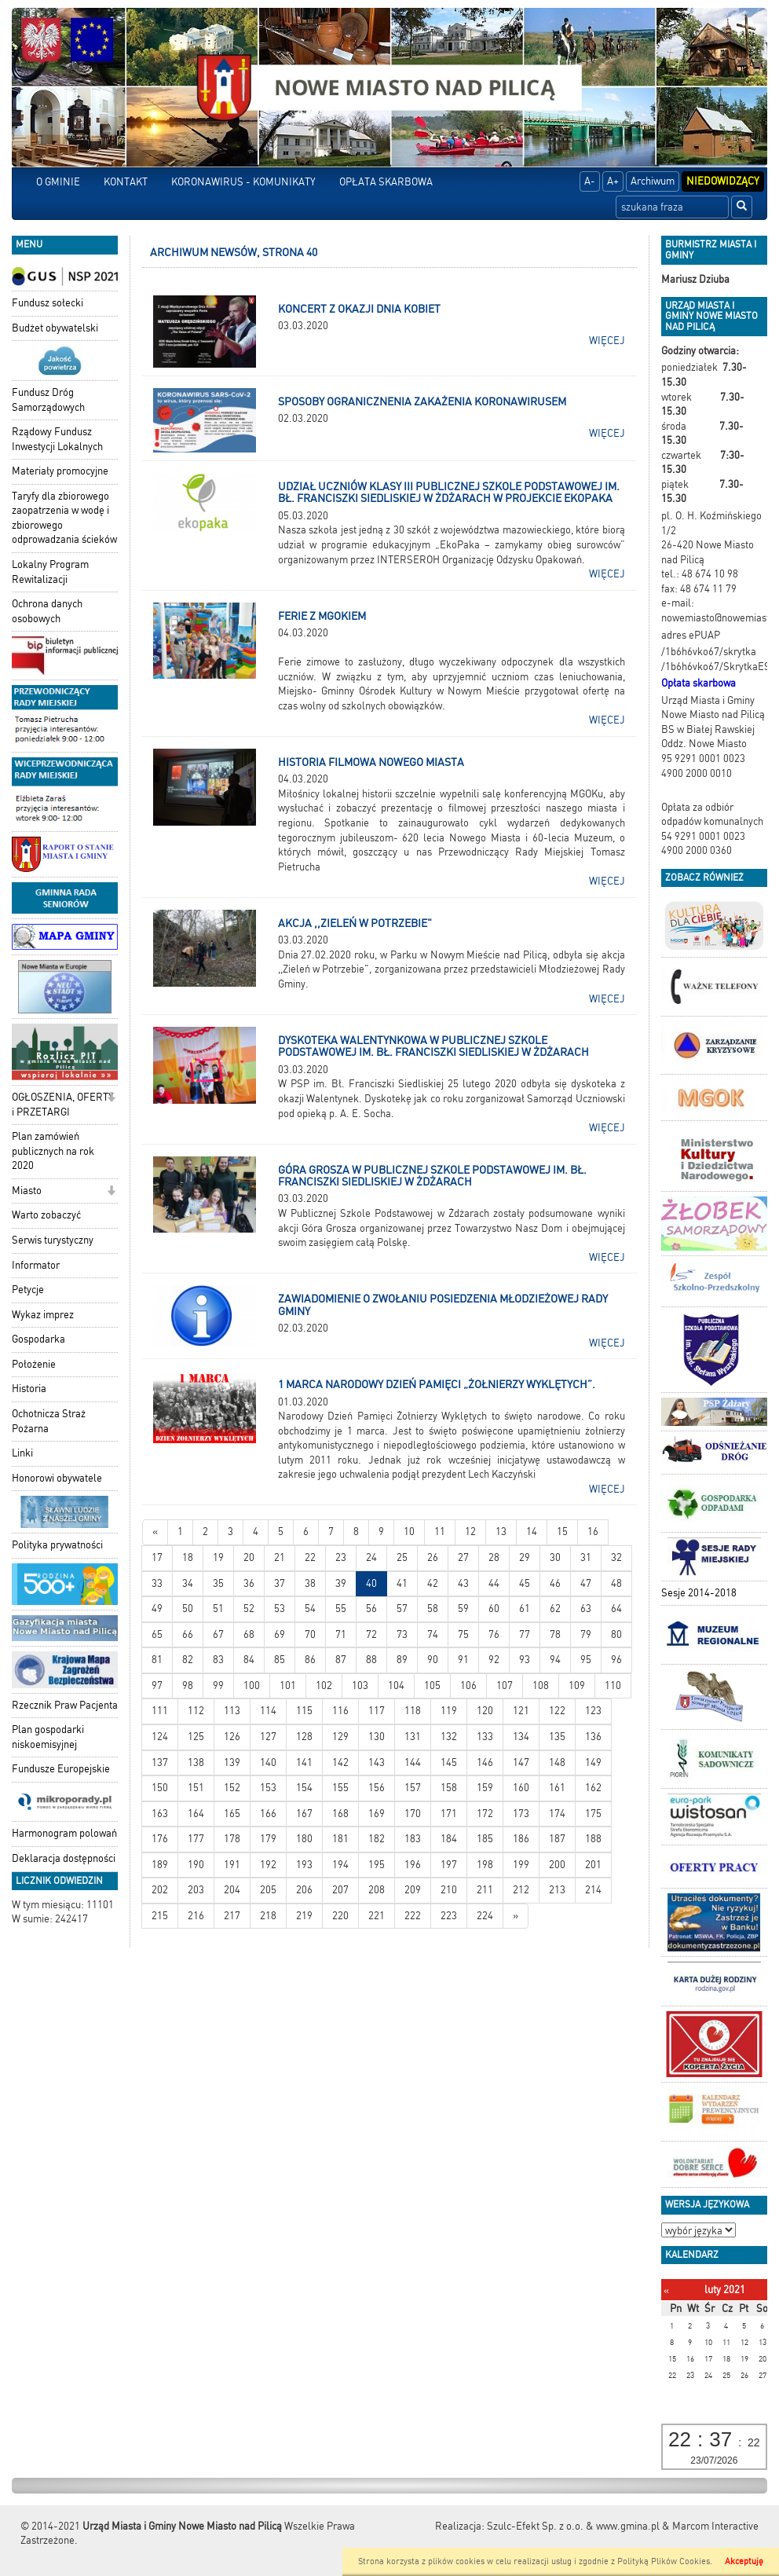  I want to click on 128, so click(304, 1736).